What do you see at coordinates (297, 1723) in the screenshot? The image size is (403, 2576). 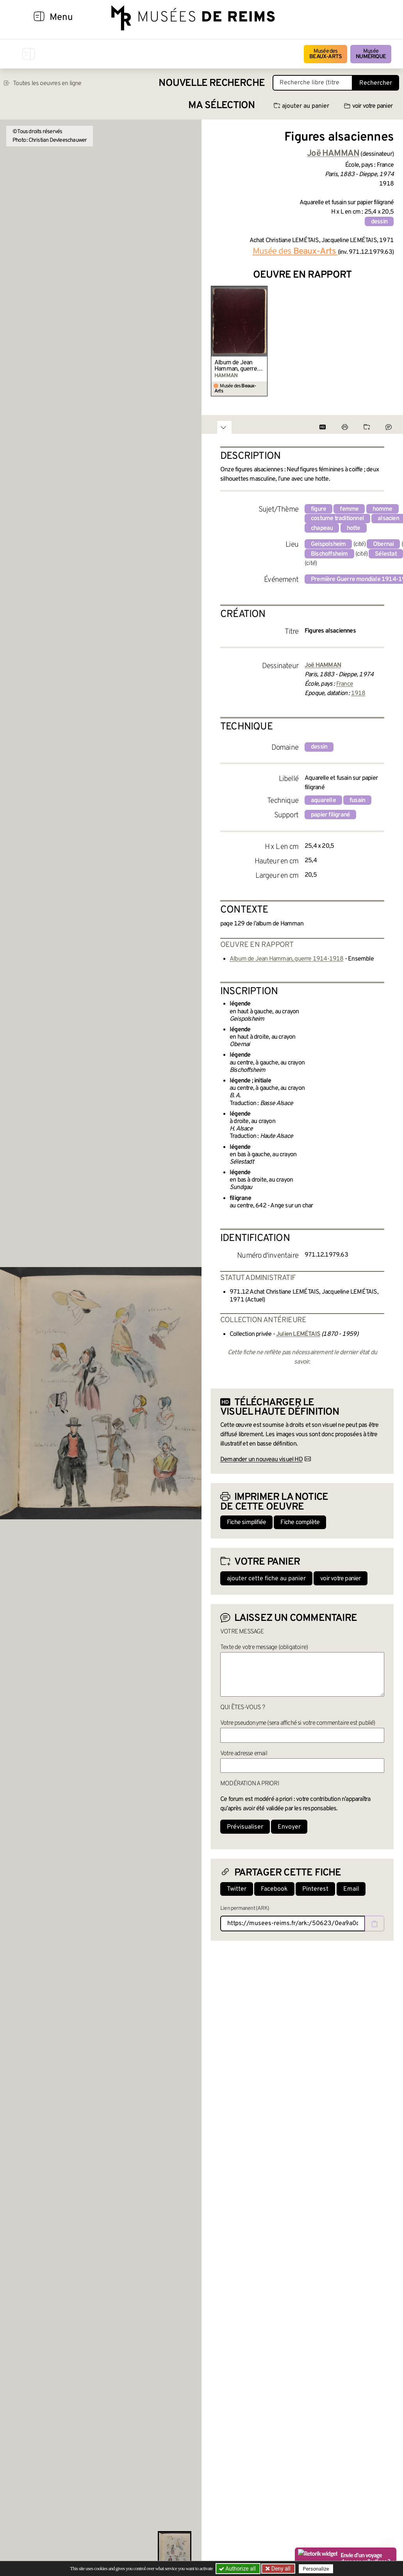 I see `Votre pseudonyme (sera affiché si votre commentaire est publié)` at bounding box center [297, 1723].